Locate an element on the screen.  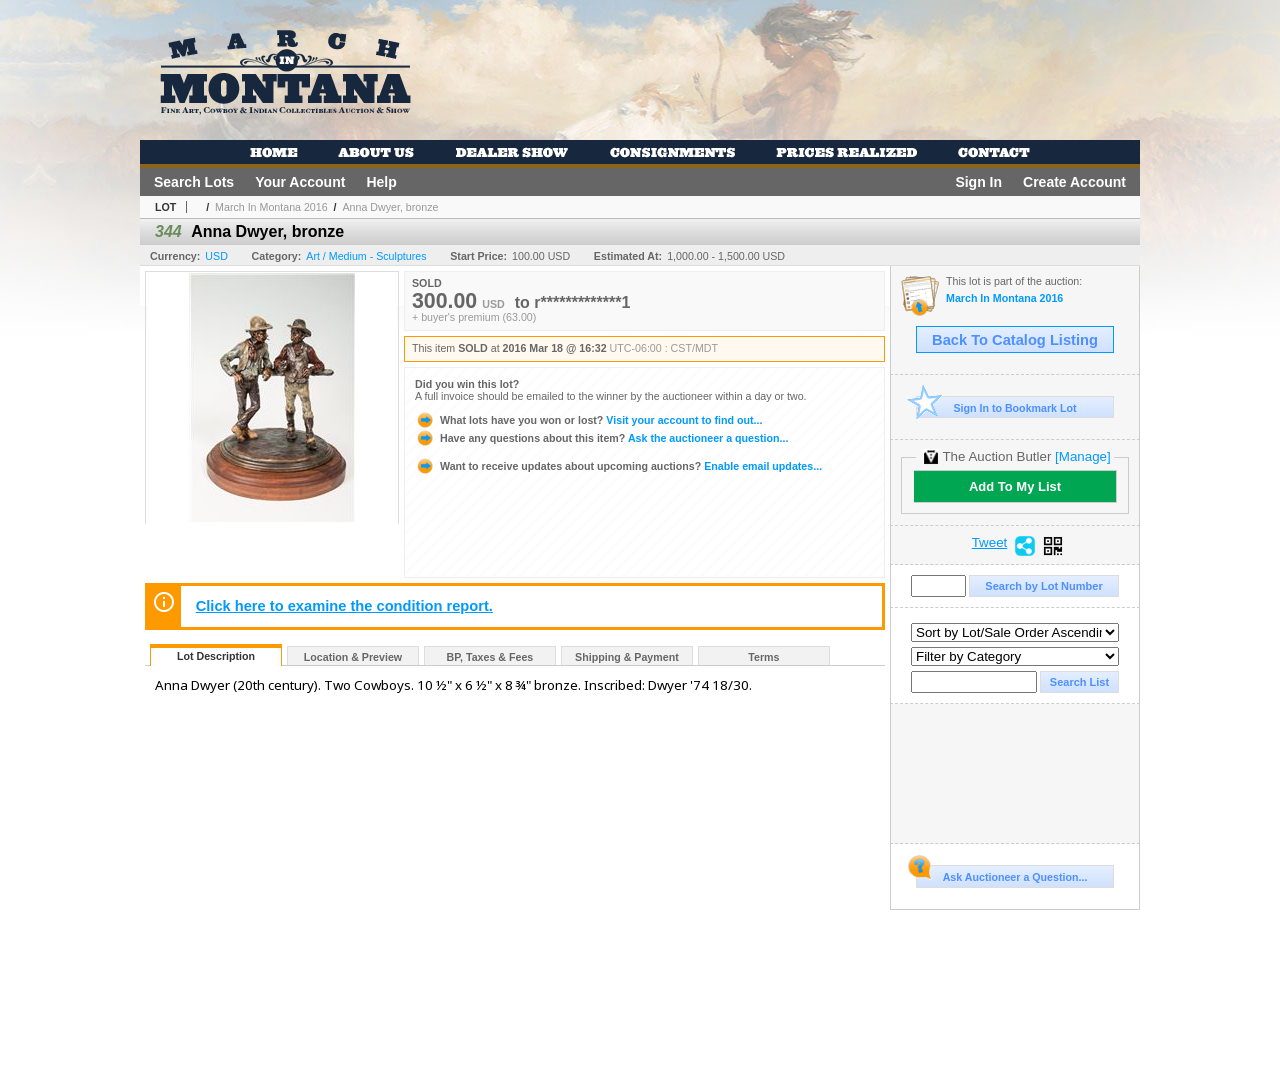
Sign In is located at coordinates (978, 182).